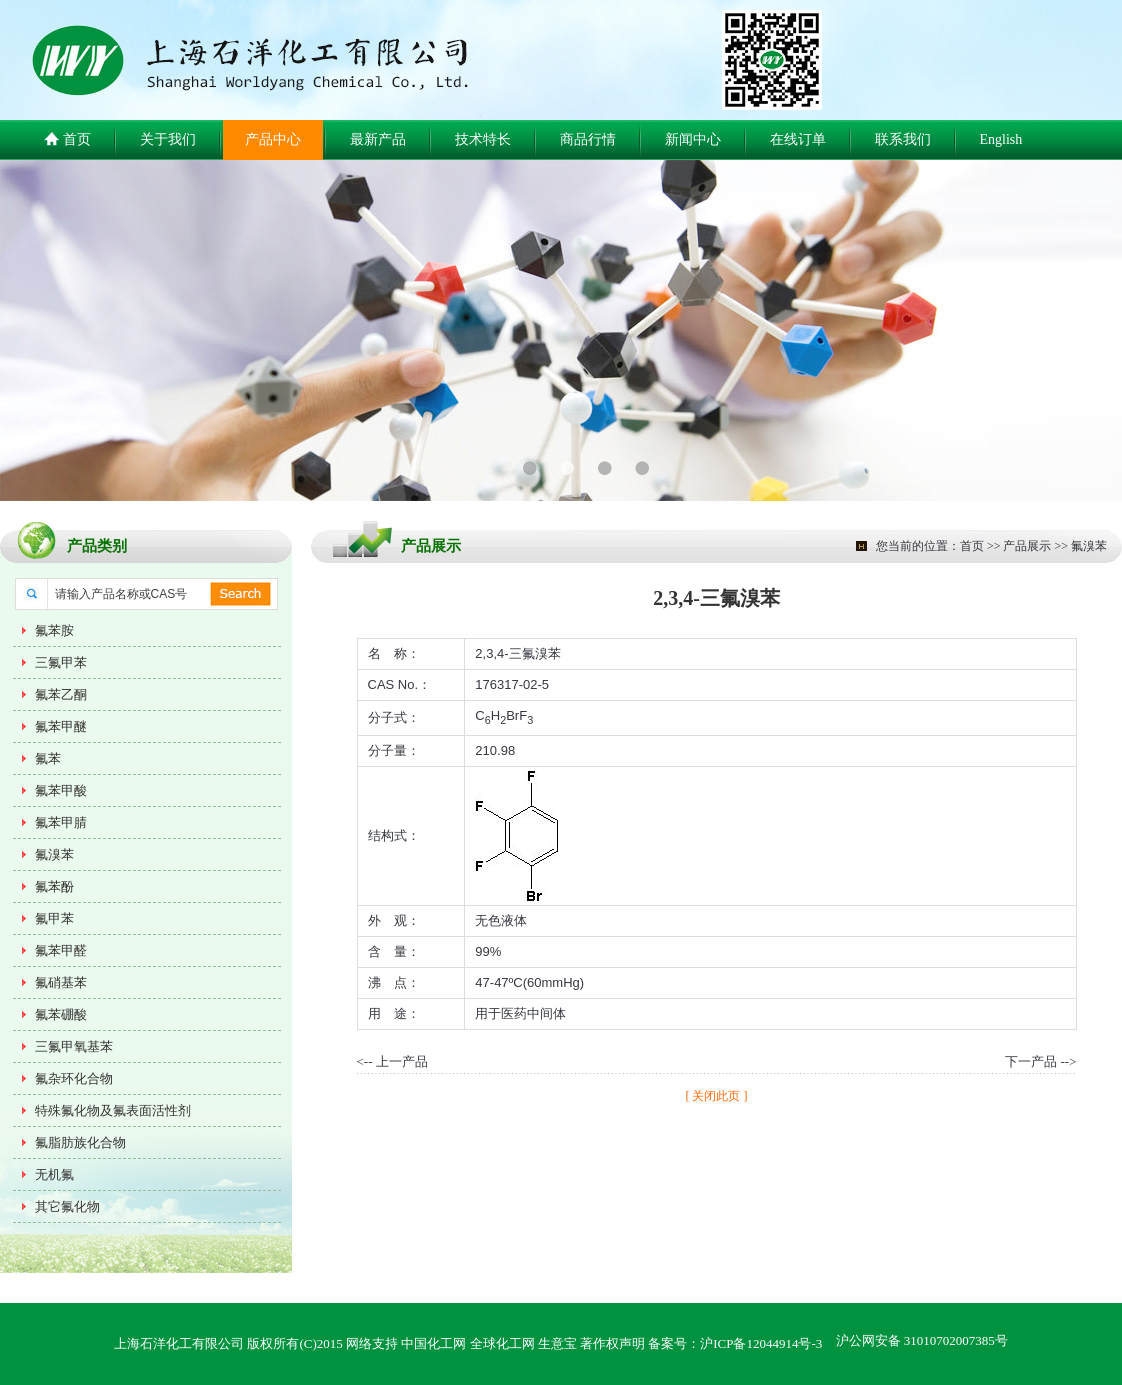 The height and width of the screenshot is (1385, 1122). I want to click on English, so click(1001, 139).